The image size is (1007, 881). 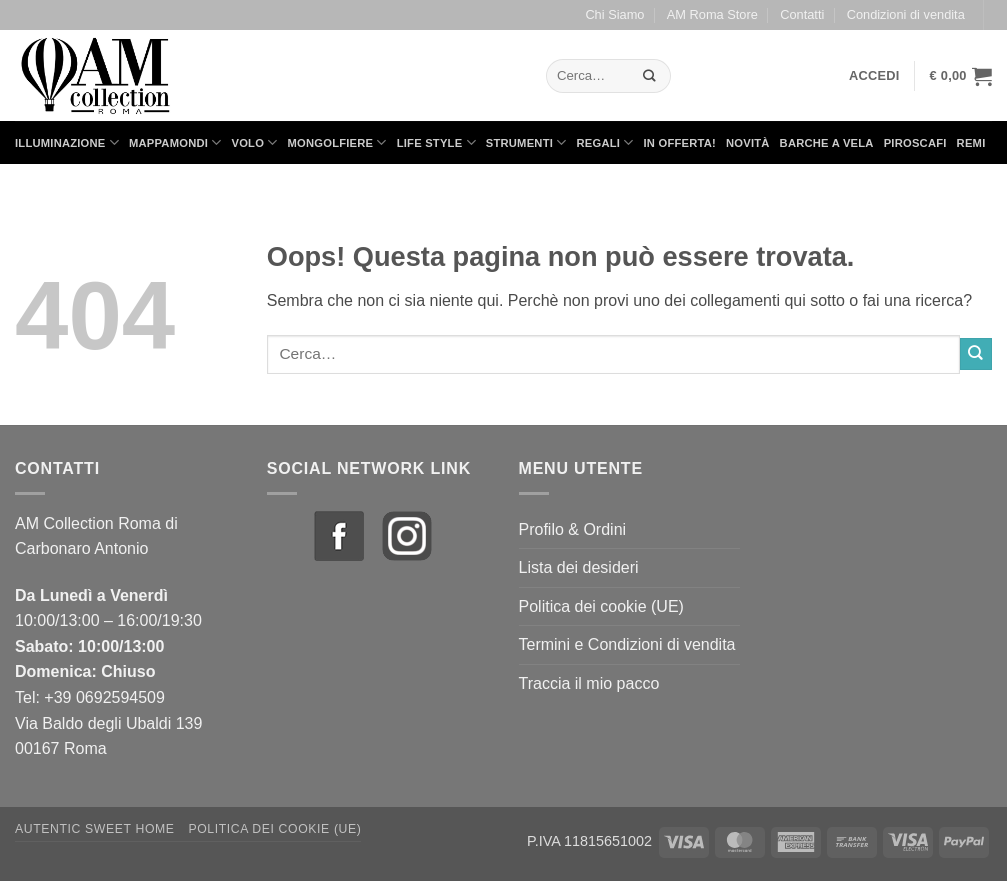 I want to click on Profilo & Ordini, so click(x=573, y=529).